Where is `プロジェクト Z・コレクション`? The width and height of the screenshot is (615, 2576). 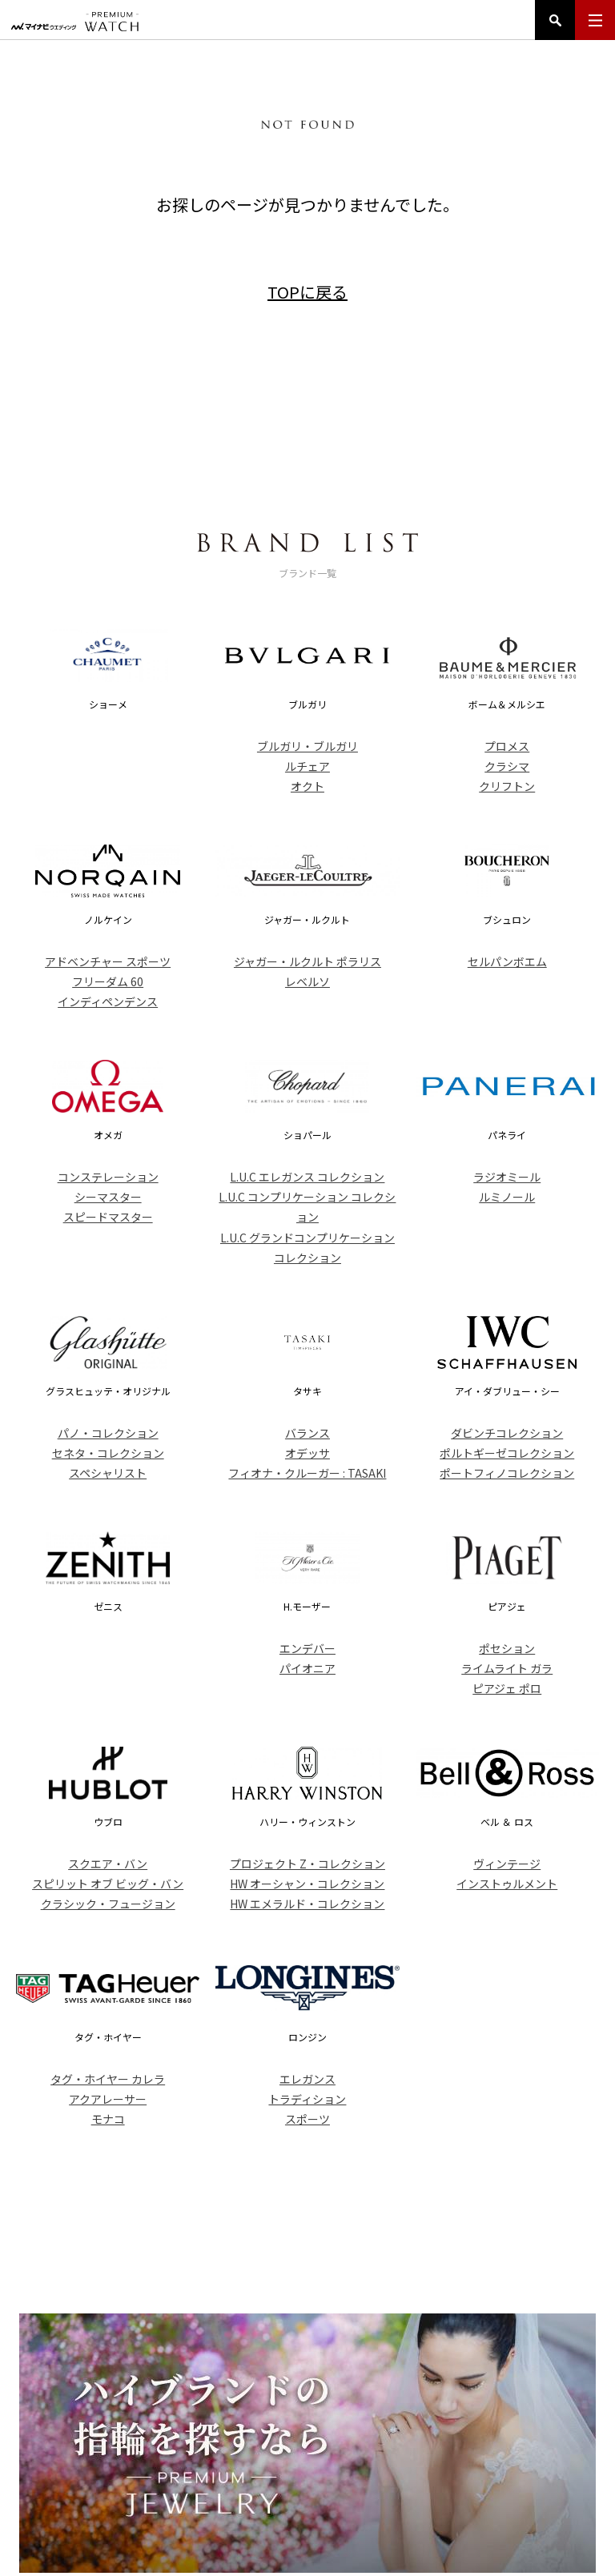
プロジェクト Z・コレクション is located at coordinates (307, 1864).